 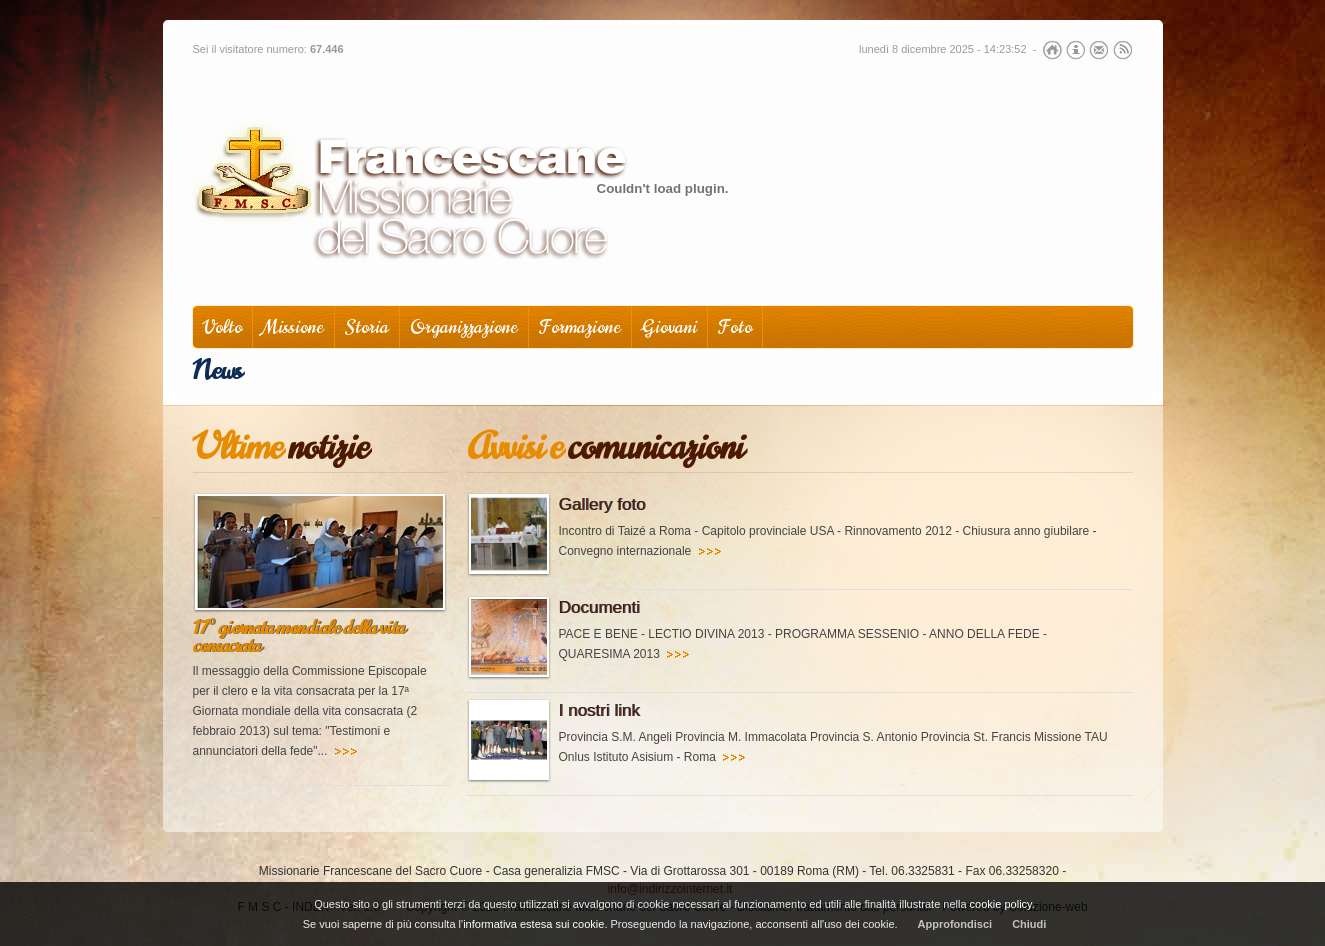 What do you see at coordinates (222, 327) in the screenshot?
I see `Volto` at bounding box center [222, 327].